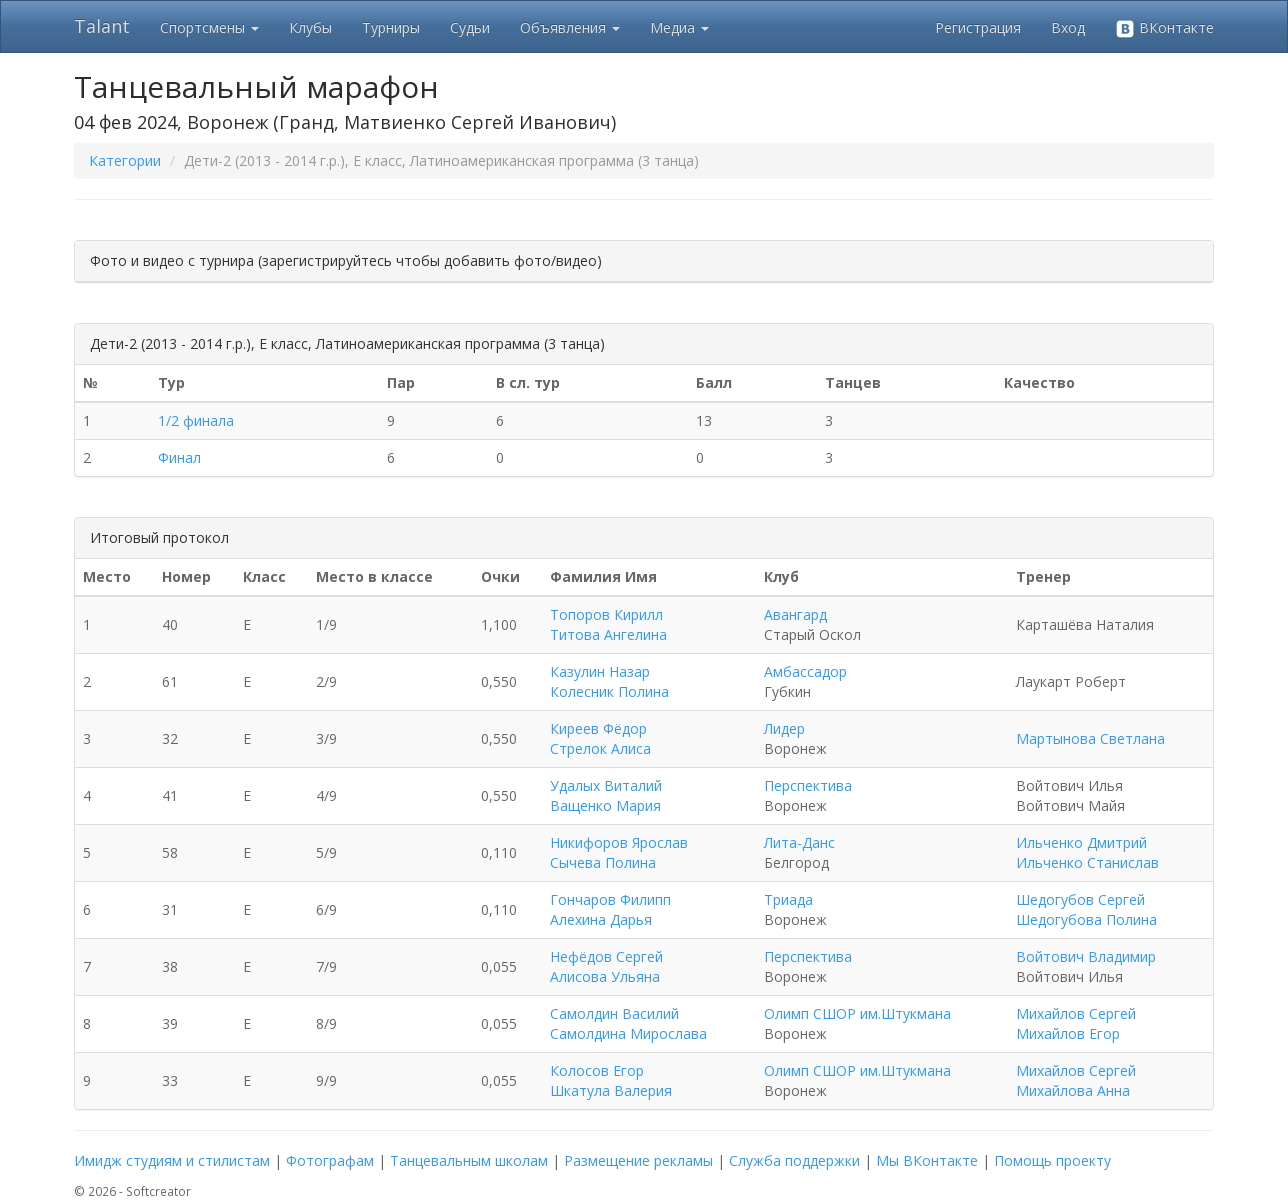  What do you see at coordinates (179, 457) in the screenshot?
I see `Финал` at bounding box center [179, 457].